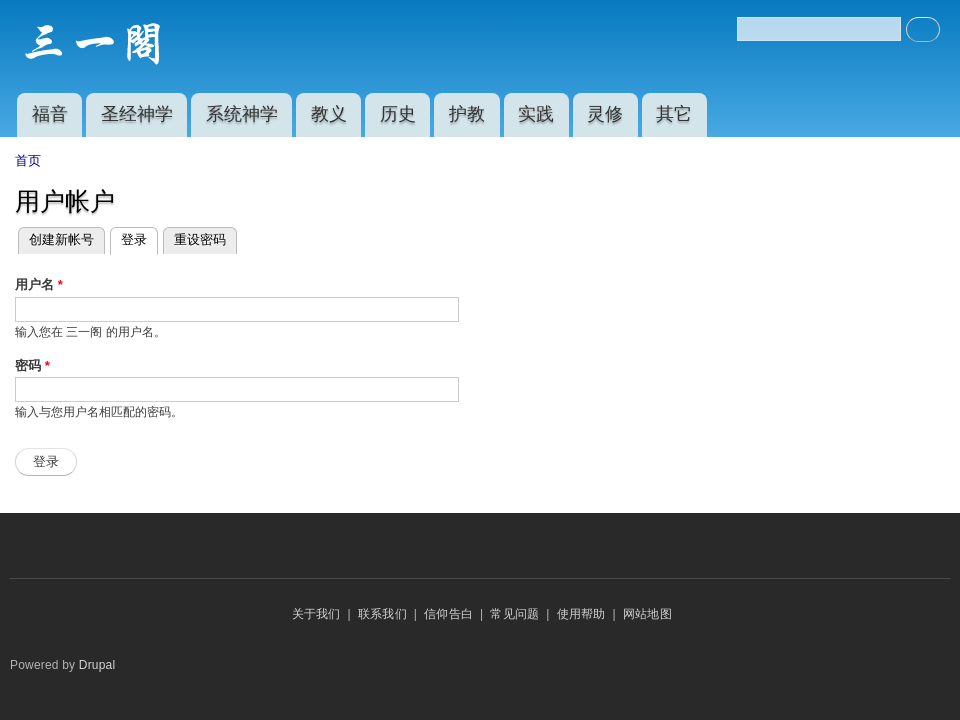 The image size is (960, 720). Describe the element at coordinates (200, 239) in the screenshot. I see `重设密码` at that location.